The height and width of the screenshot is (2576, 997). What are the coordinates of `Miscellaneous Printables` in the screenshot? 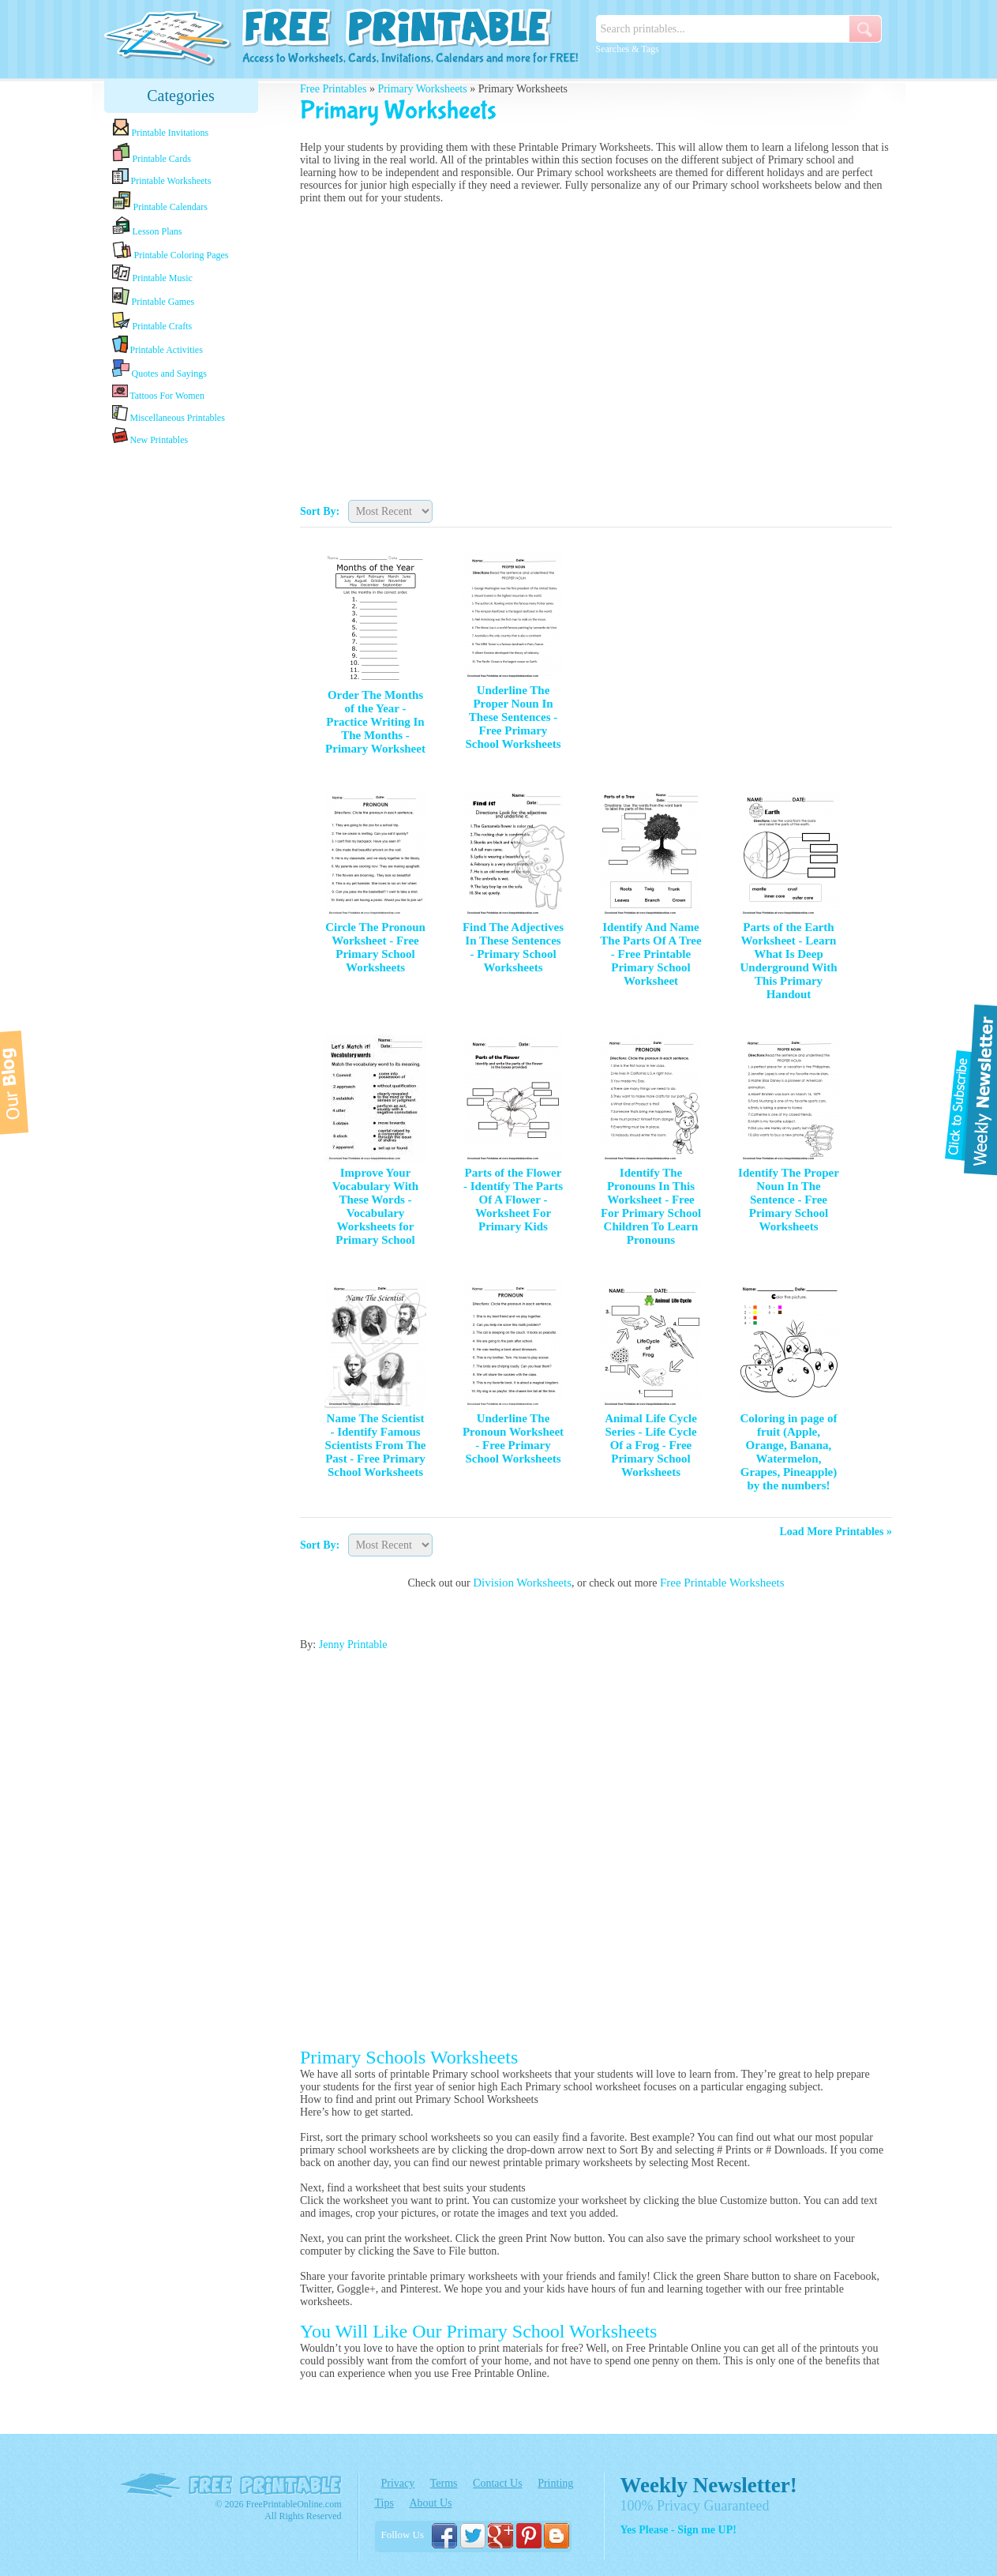 It's located at (168, 414).